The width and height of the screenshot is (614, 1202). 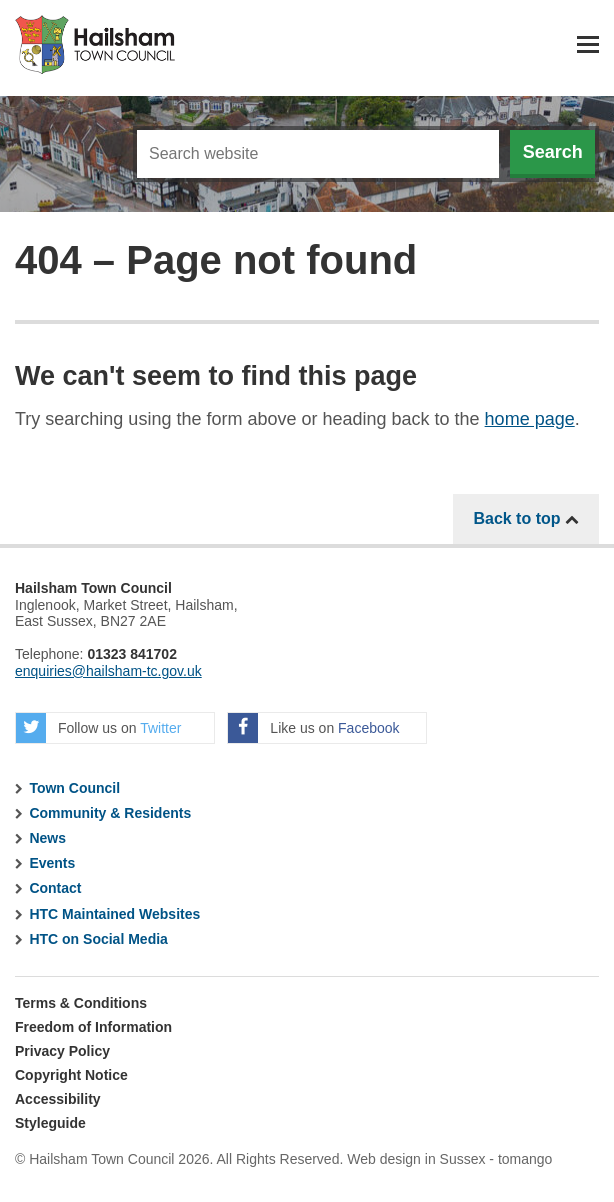 What do you see at coordinates (71, 1075) in the screenshot?
I see `Copyright Notice` at bounding box center [71, 1075].